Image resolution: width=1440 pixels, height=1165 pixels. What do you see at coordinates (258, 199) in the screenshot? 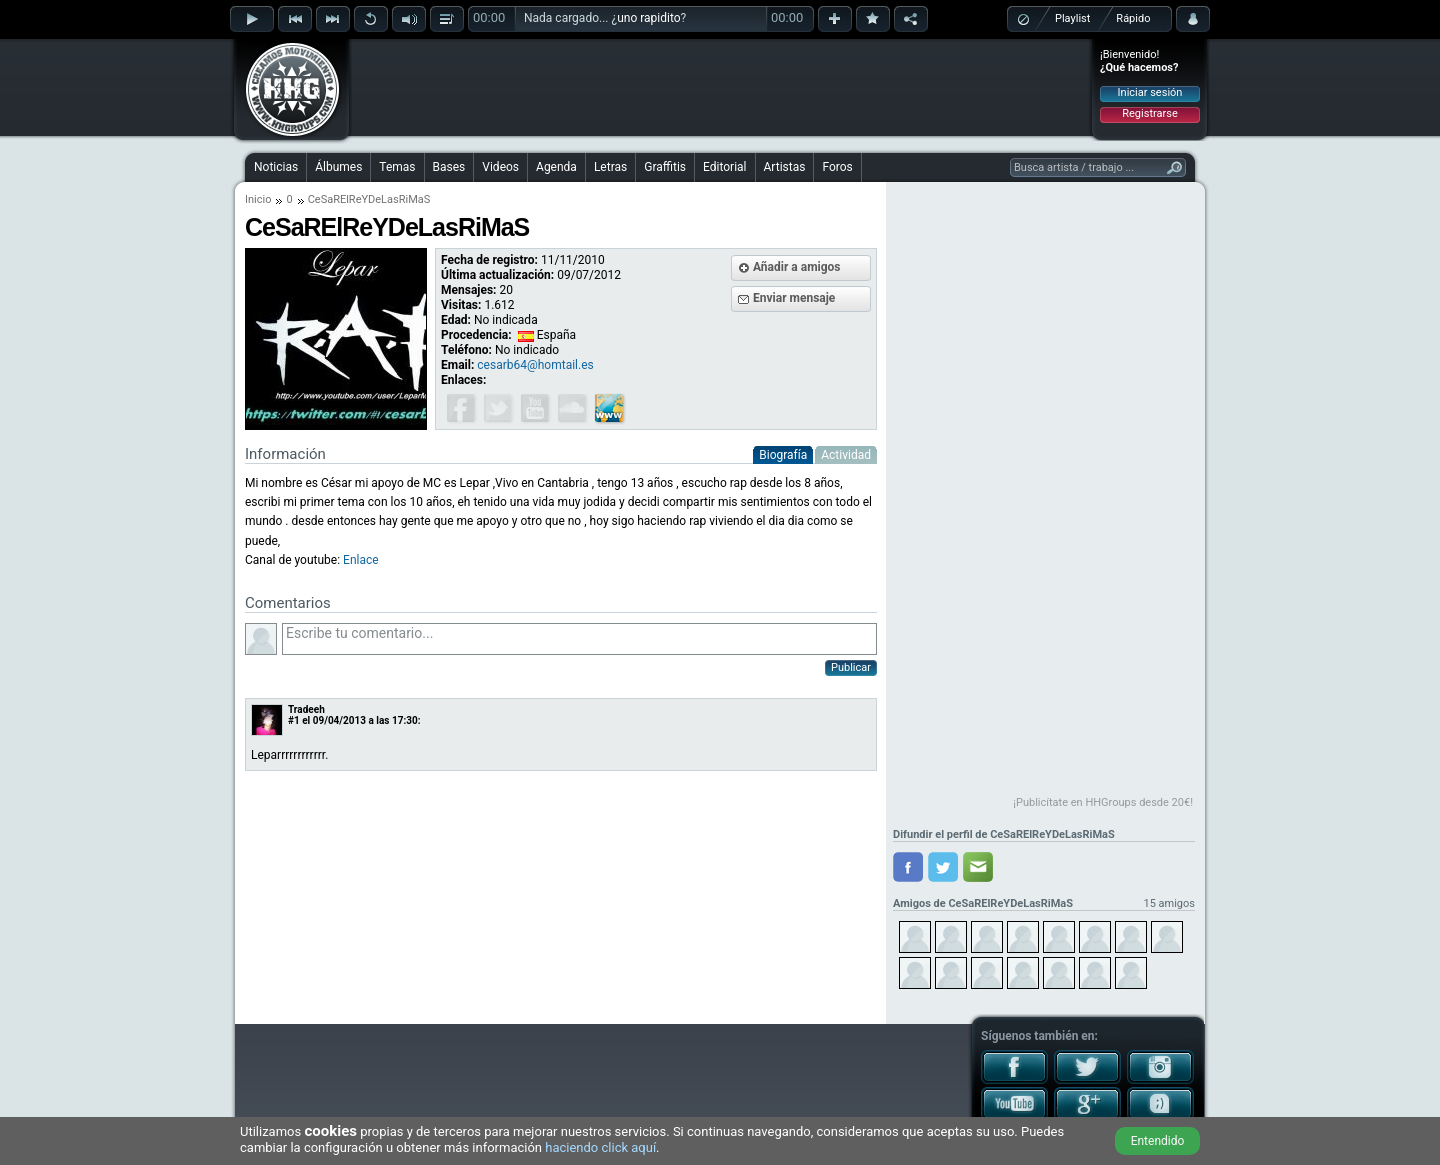
I see `Inicio` at bounding box center [258, 199].